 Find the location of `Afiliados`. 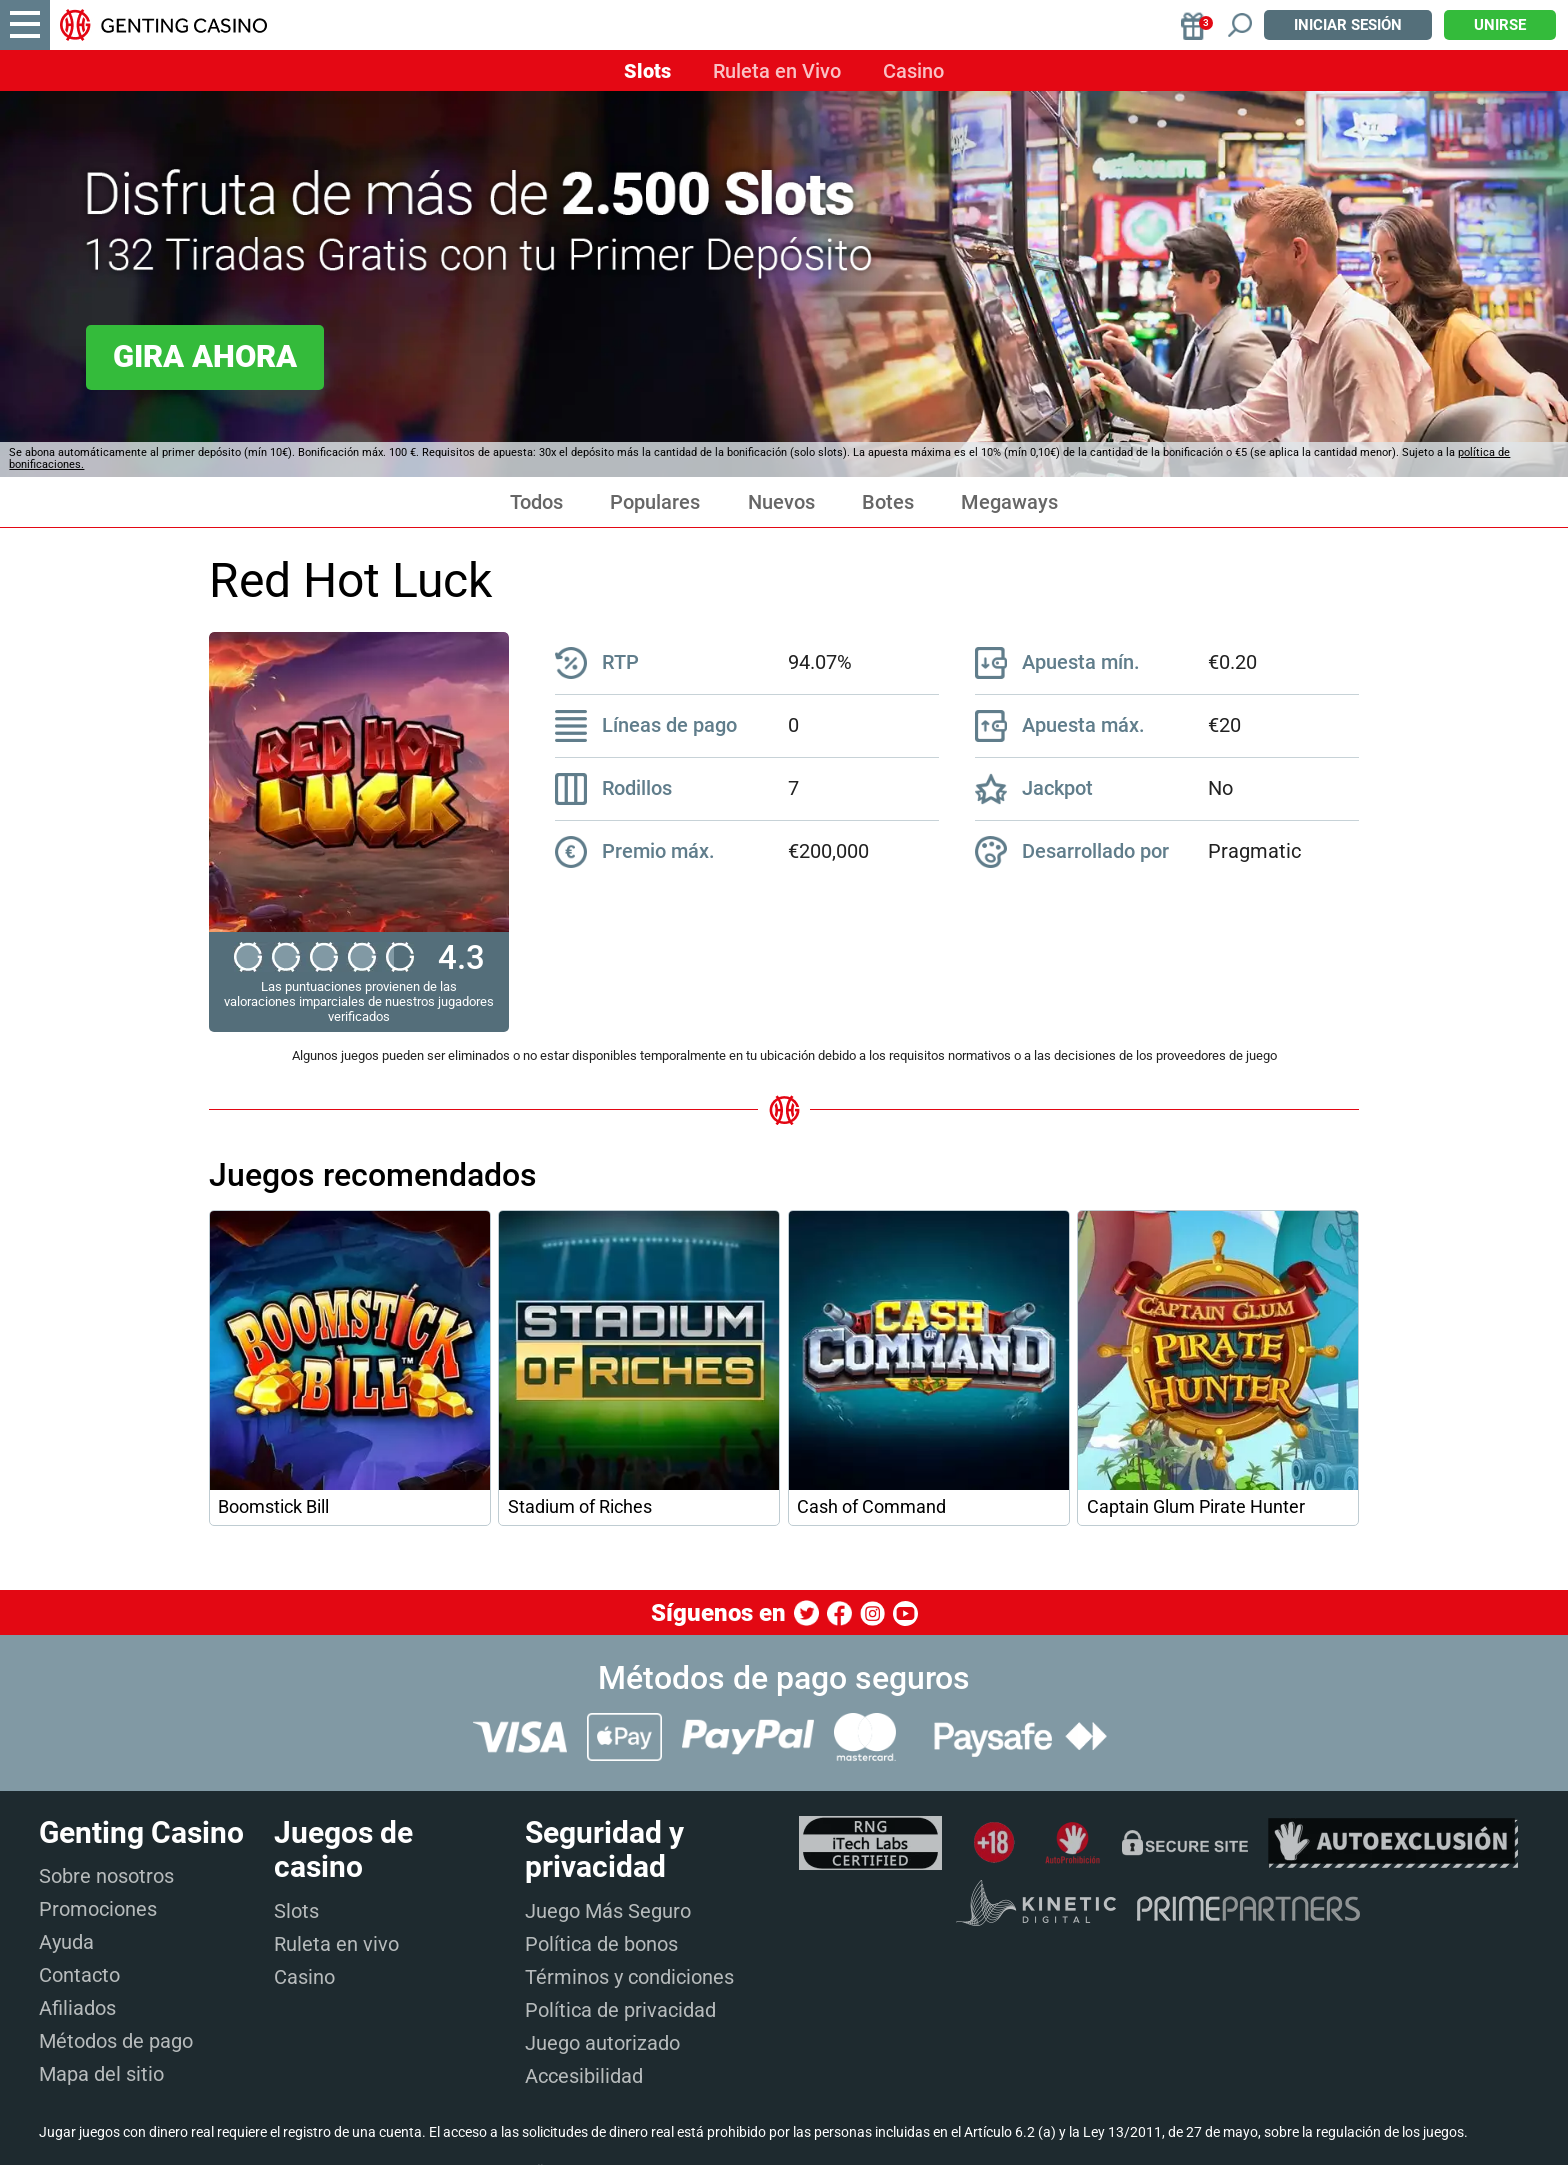

Afiliados is located at coordinates (77, 2008).